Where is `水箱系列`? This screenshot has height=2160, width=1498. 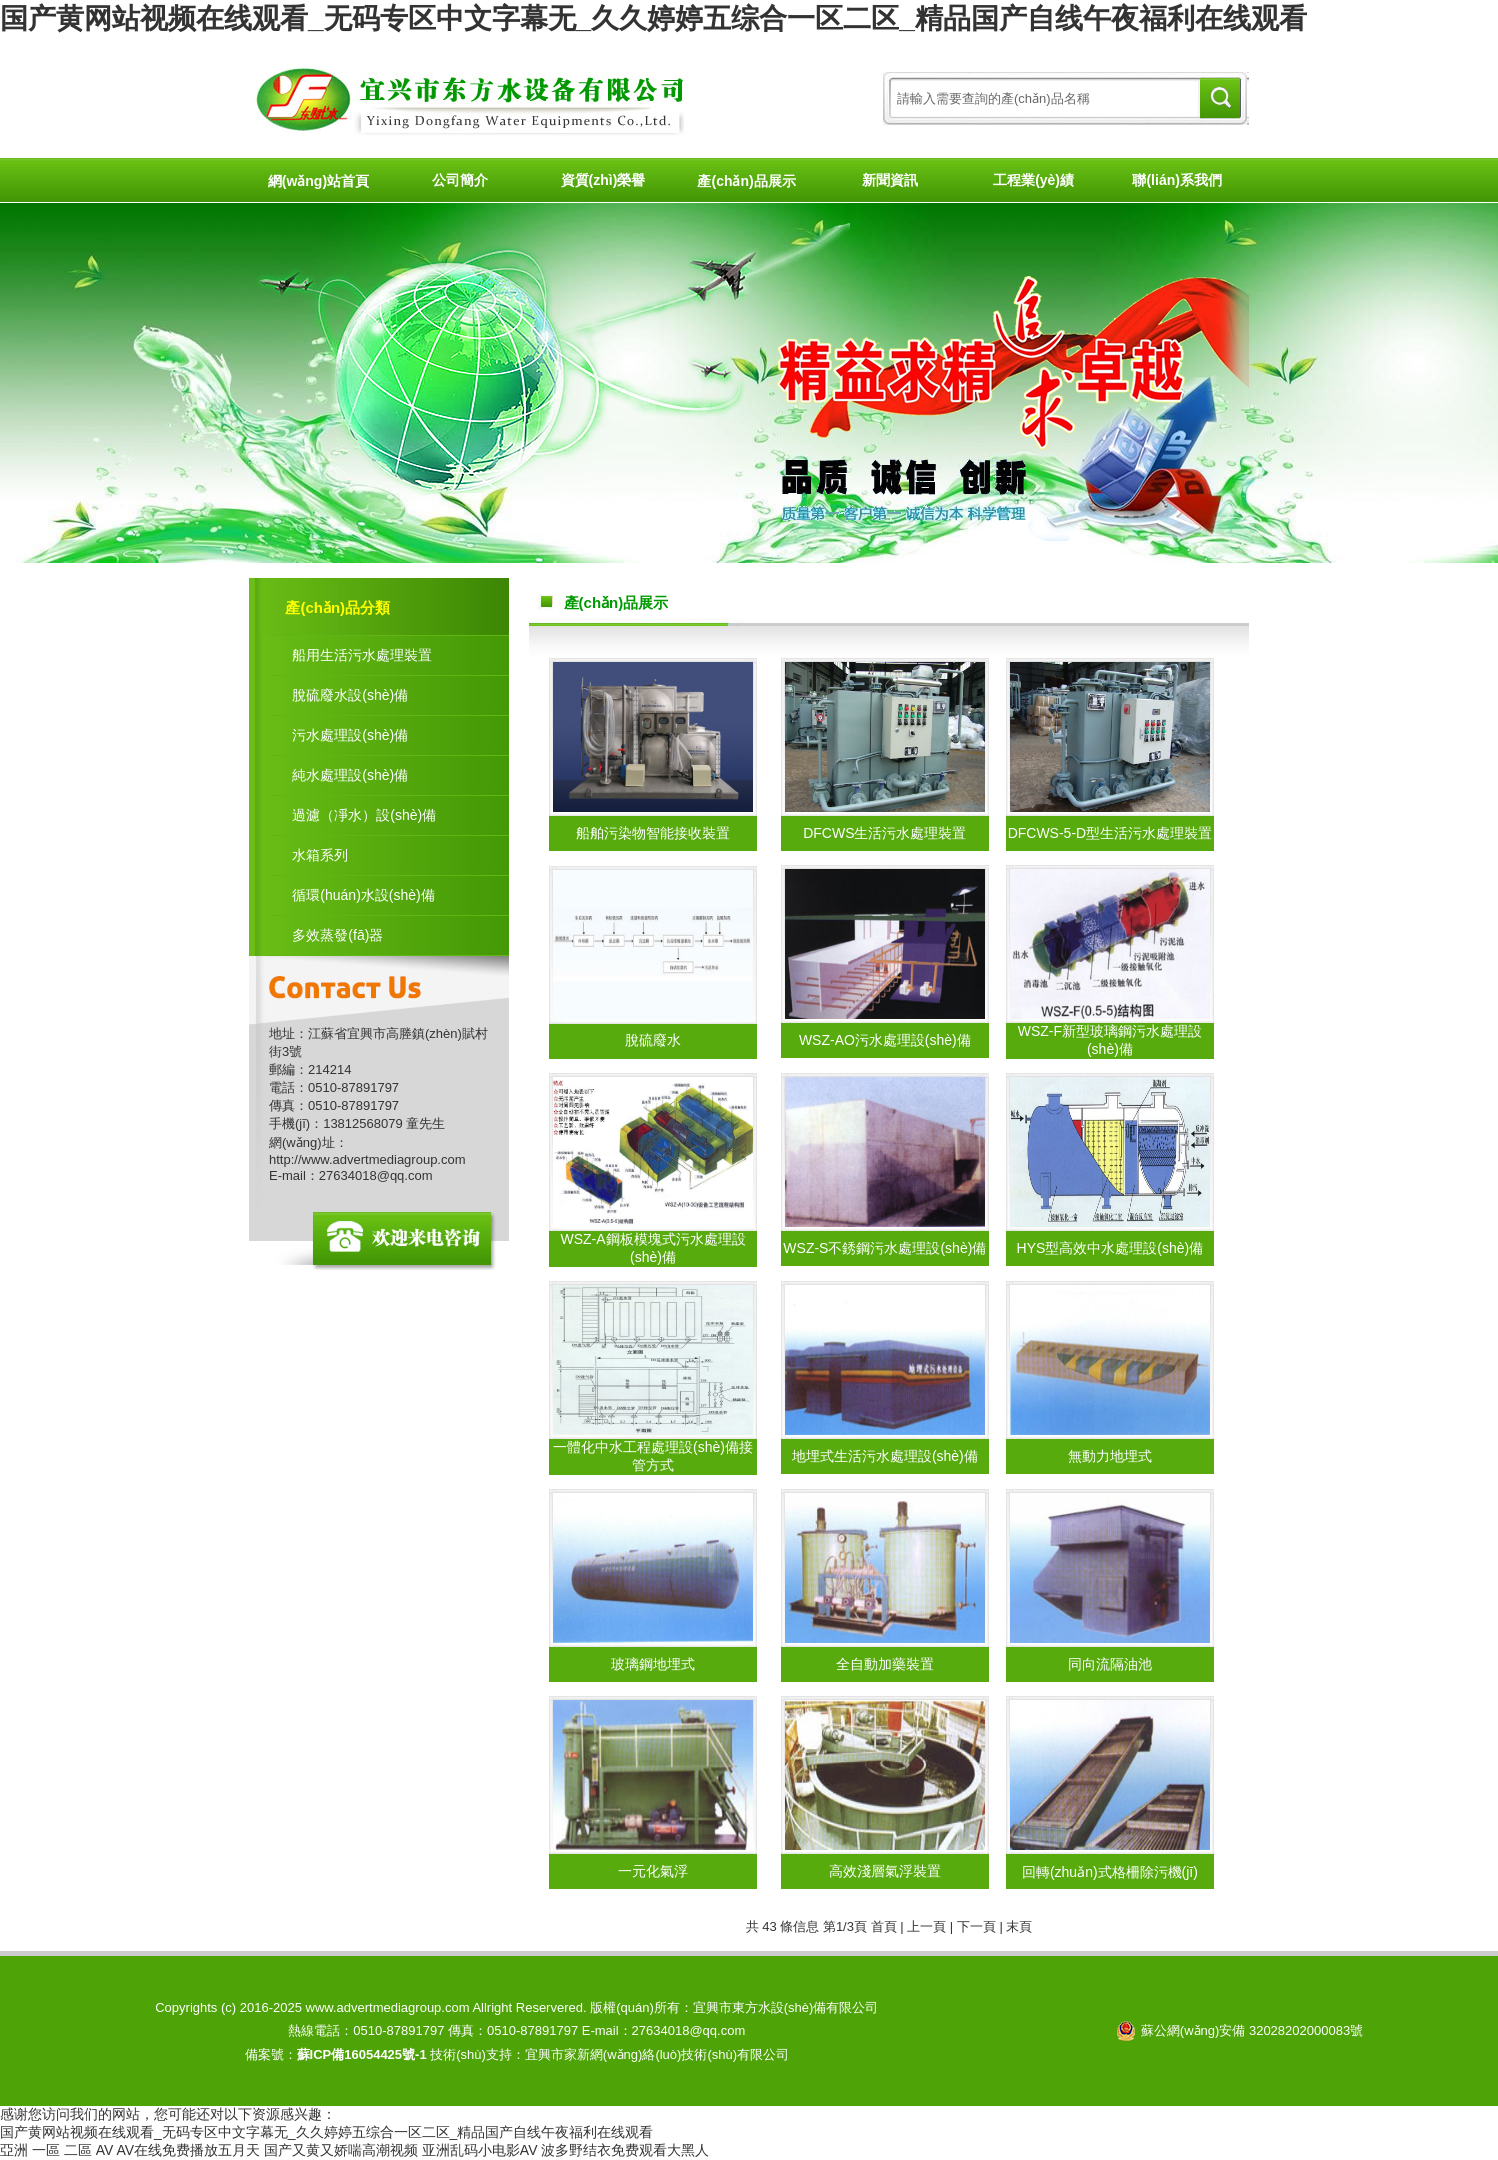 水箱系列 is located at coordinates (320, 855).